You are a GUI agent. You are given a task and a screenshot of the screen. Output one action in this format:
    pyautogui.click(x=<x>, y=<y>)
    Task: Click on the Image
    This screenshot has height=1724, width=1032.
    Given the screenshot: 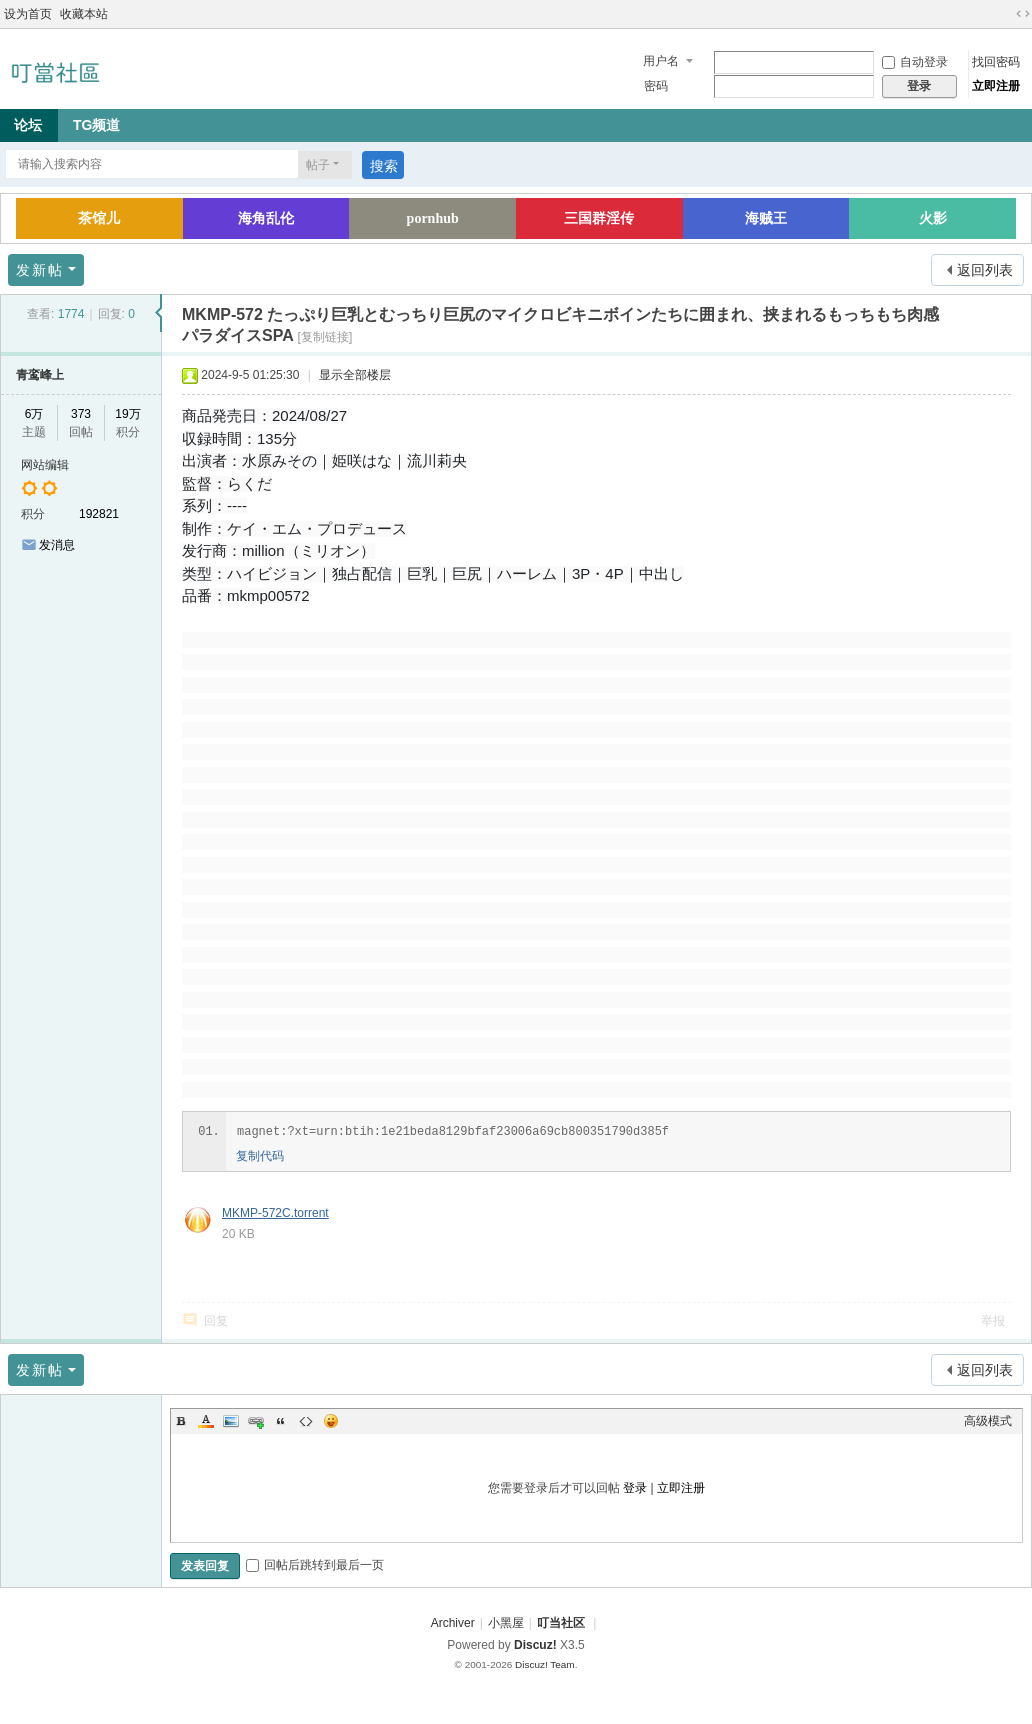 What is the action you would take?
    pyautogui.click(x=231, y=1421)
    